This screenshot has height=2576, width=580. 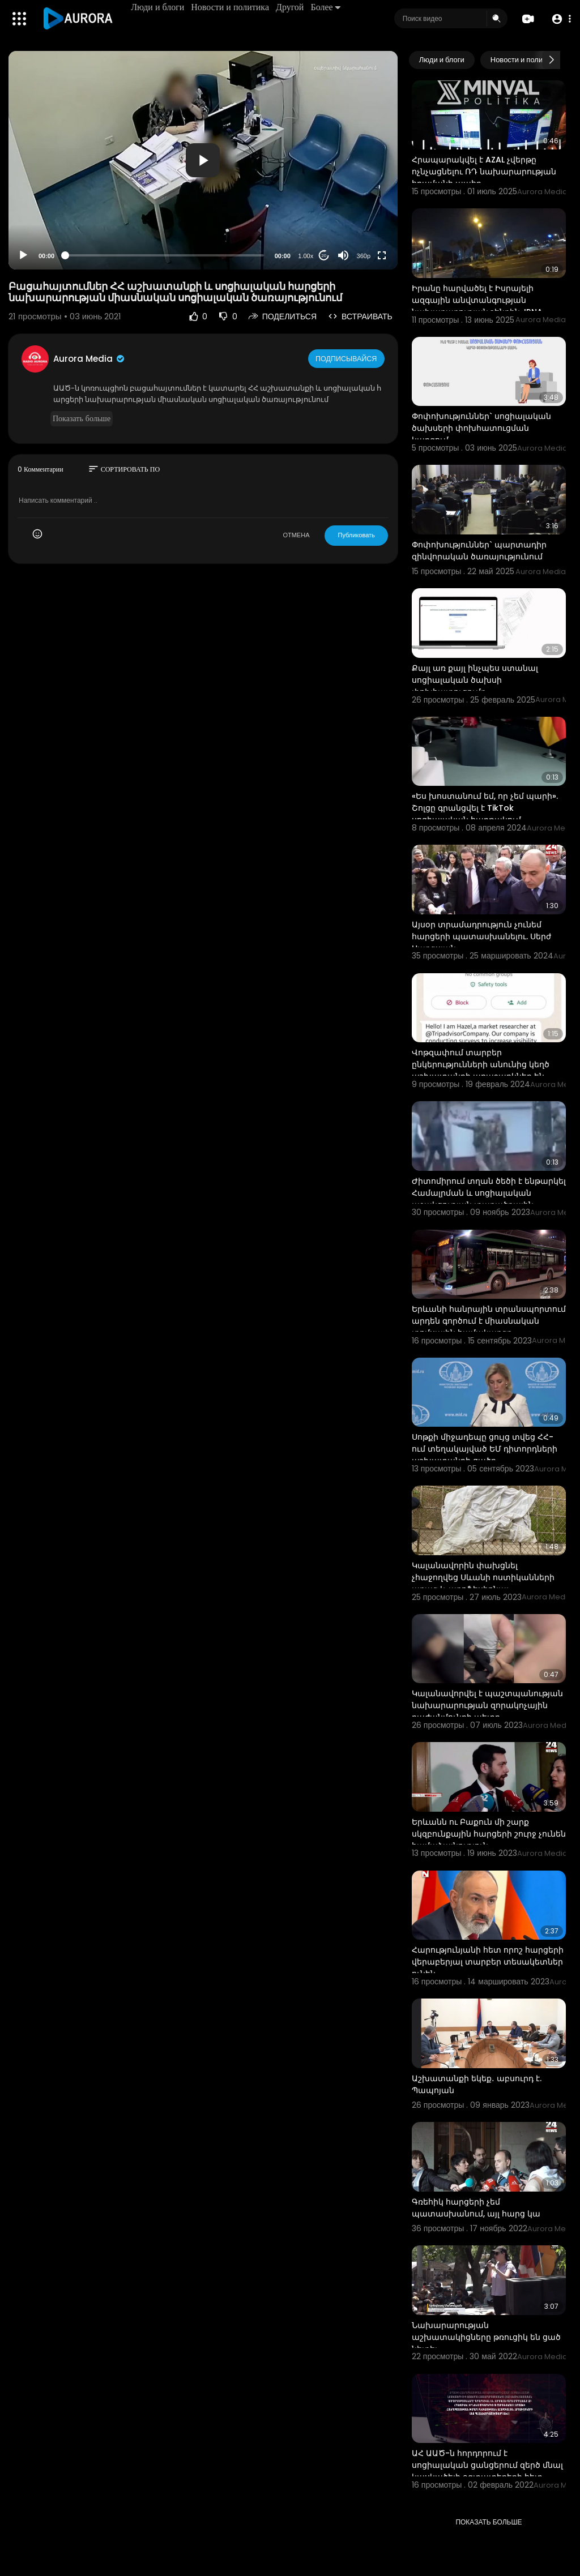 What do you see at coordinates (483, 1583) in the screenshot?
I see `Կալանավորին փախցնել չհաջողվեց Սևանի ոստիկանների արագ և պրոֆեսիոնալ աշխատանքի շնորհիվ` at bounding box center [483, 1583].